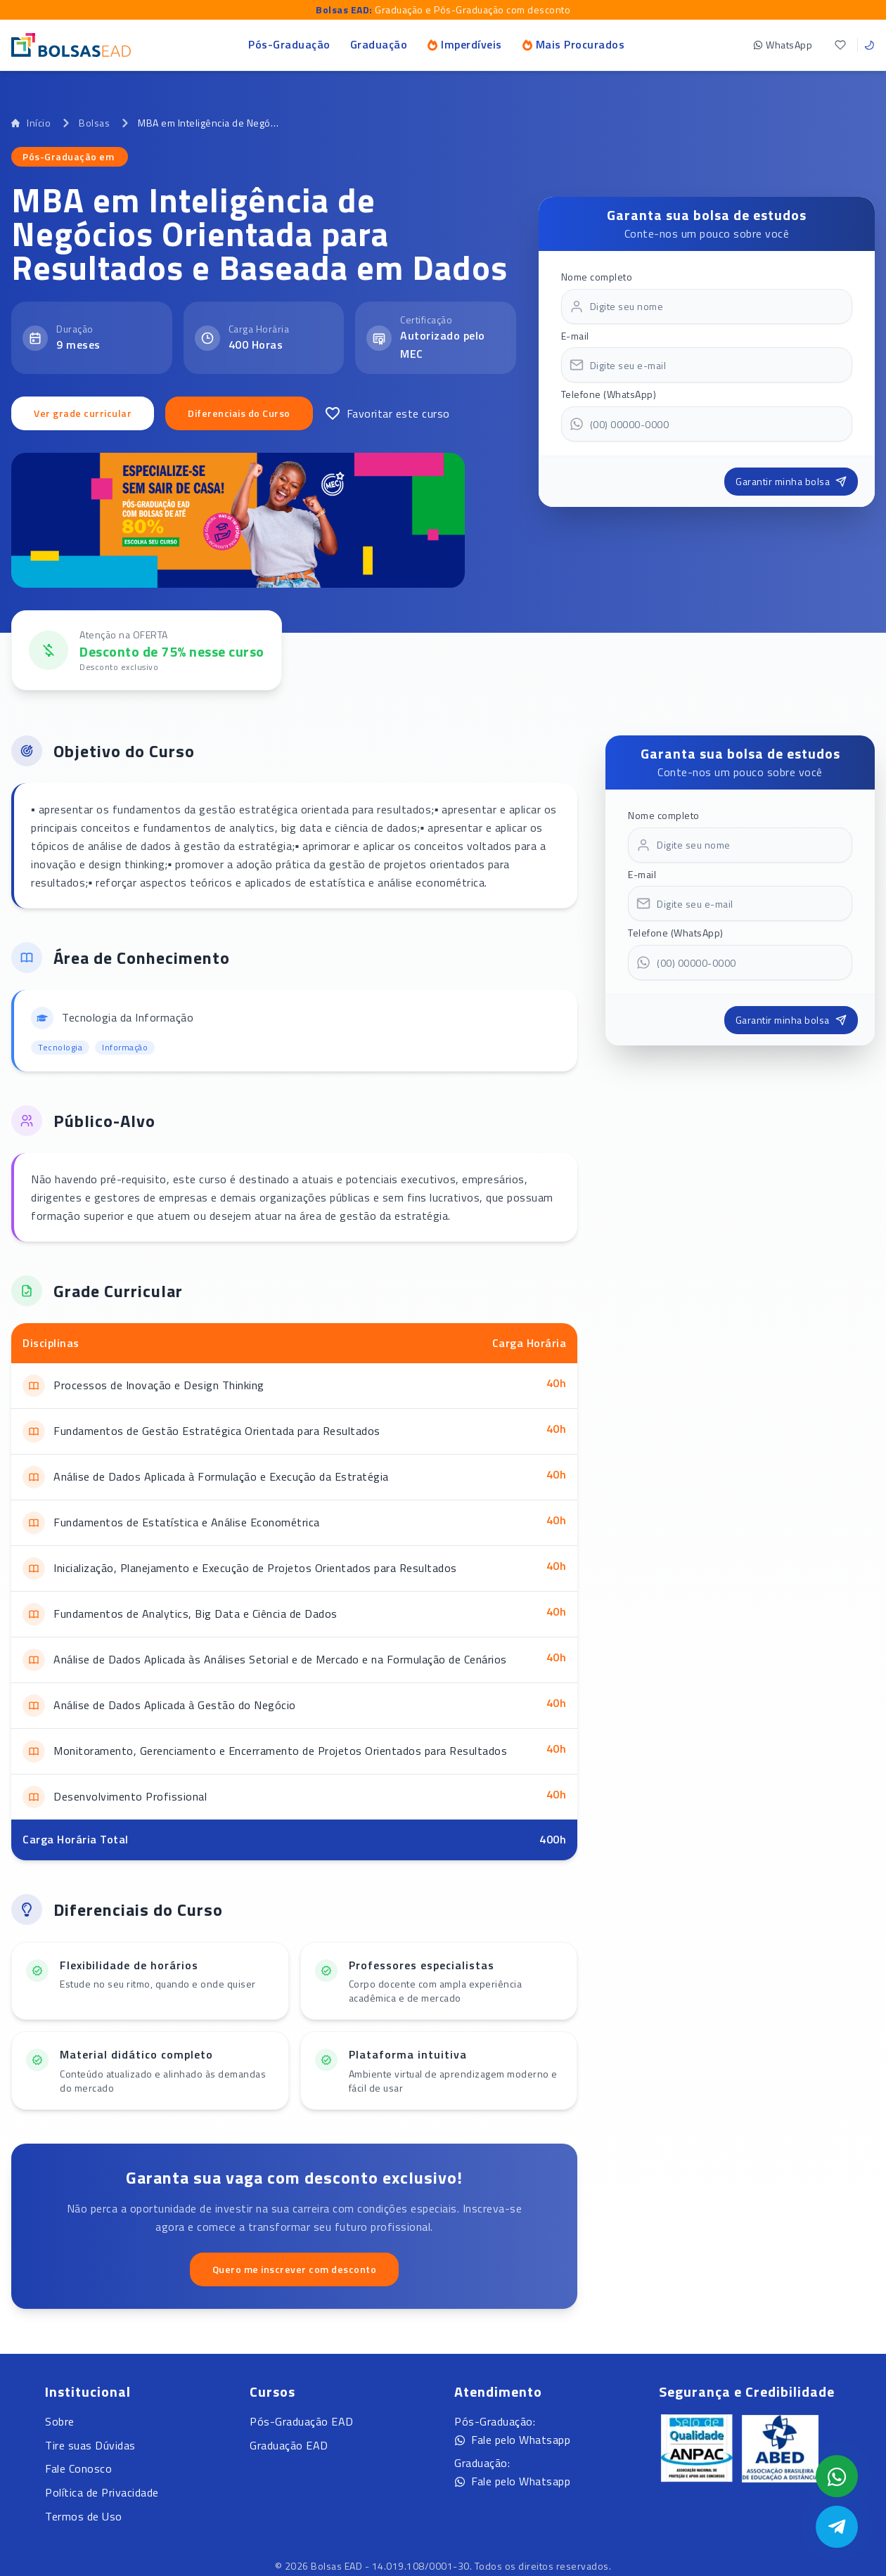 The height and width of the screenshot is (2576, 886). What do you see at coordinates (83, 2516) in the screenshot?
I see `Termos de Uso` at bounding box center [83, 2516].